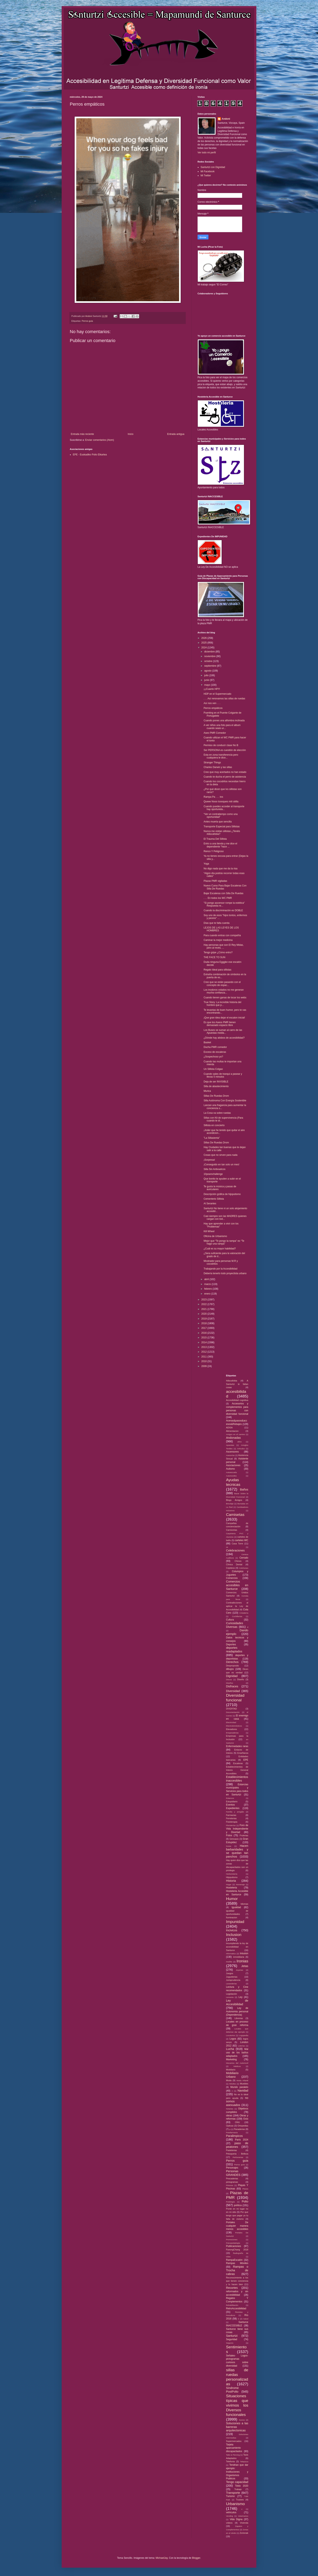 Image resolution: width=318 pixels, height=2576 pixels. What do you see at coordinates (230, 2125) in the screenshot?
I see `Opticas` at bounding box center [230, 2125].